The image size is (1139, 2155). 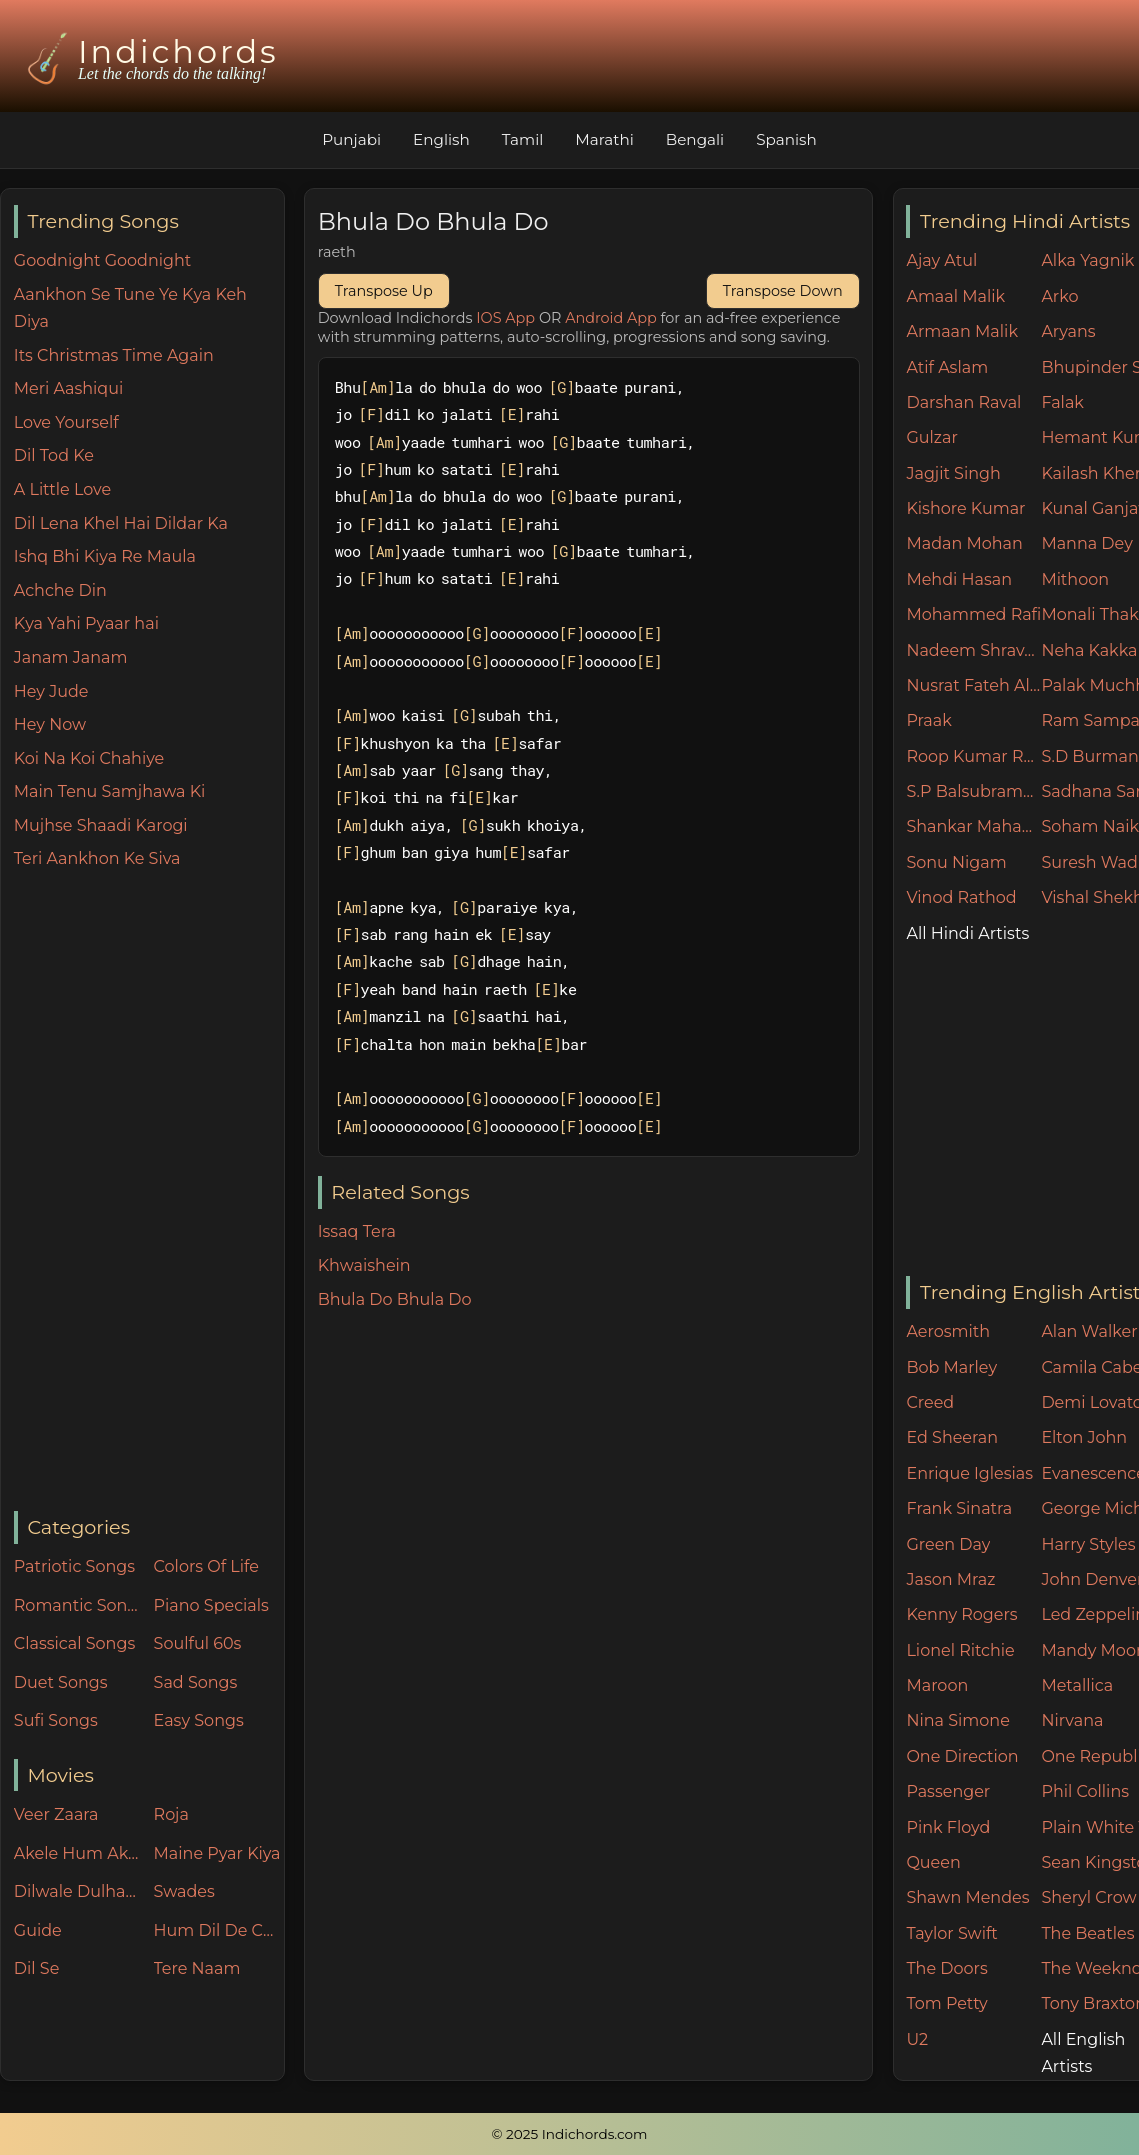 What do you see at coordinates (1087, 1933) in the screenshot?
I see `The Beatles` at bounding box center [1087, 1933].